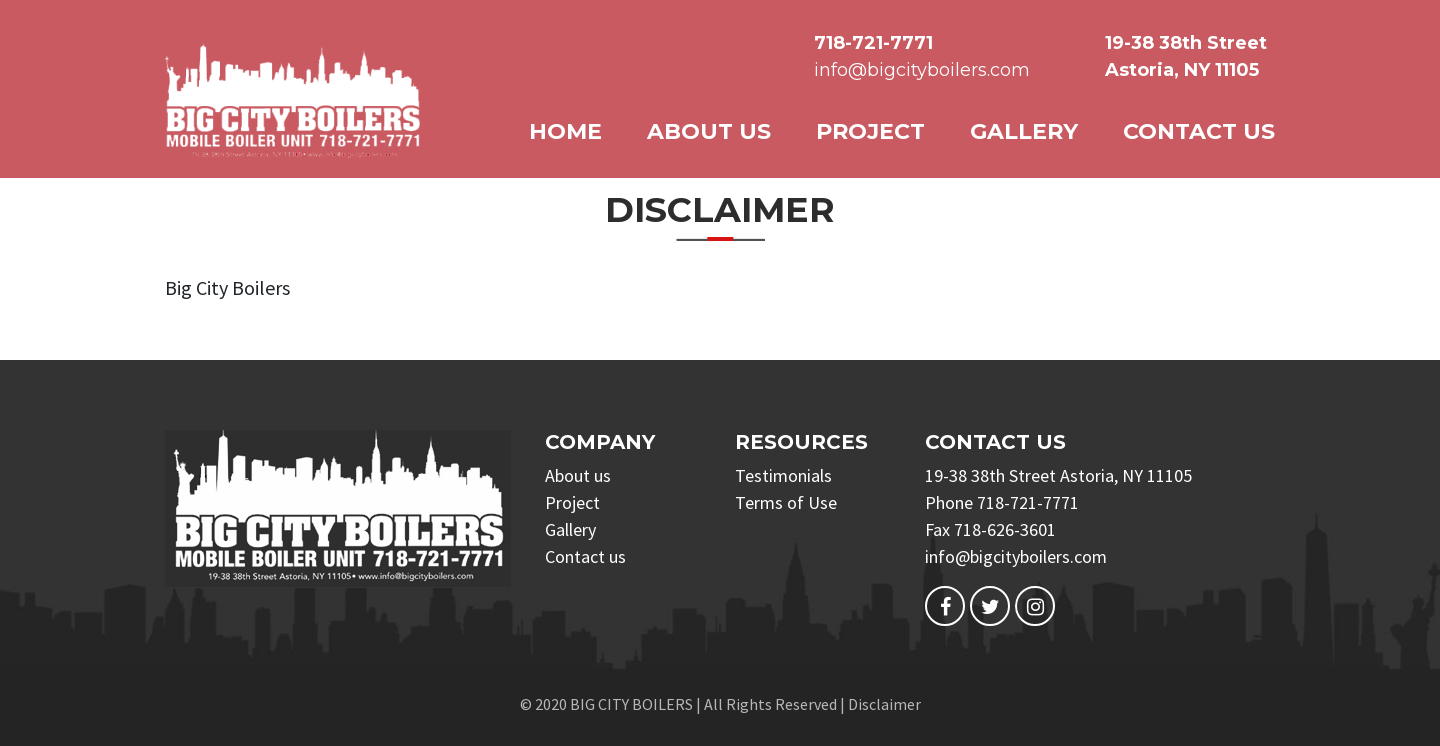  I want to click on Disclaimer, so click(884, 704).